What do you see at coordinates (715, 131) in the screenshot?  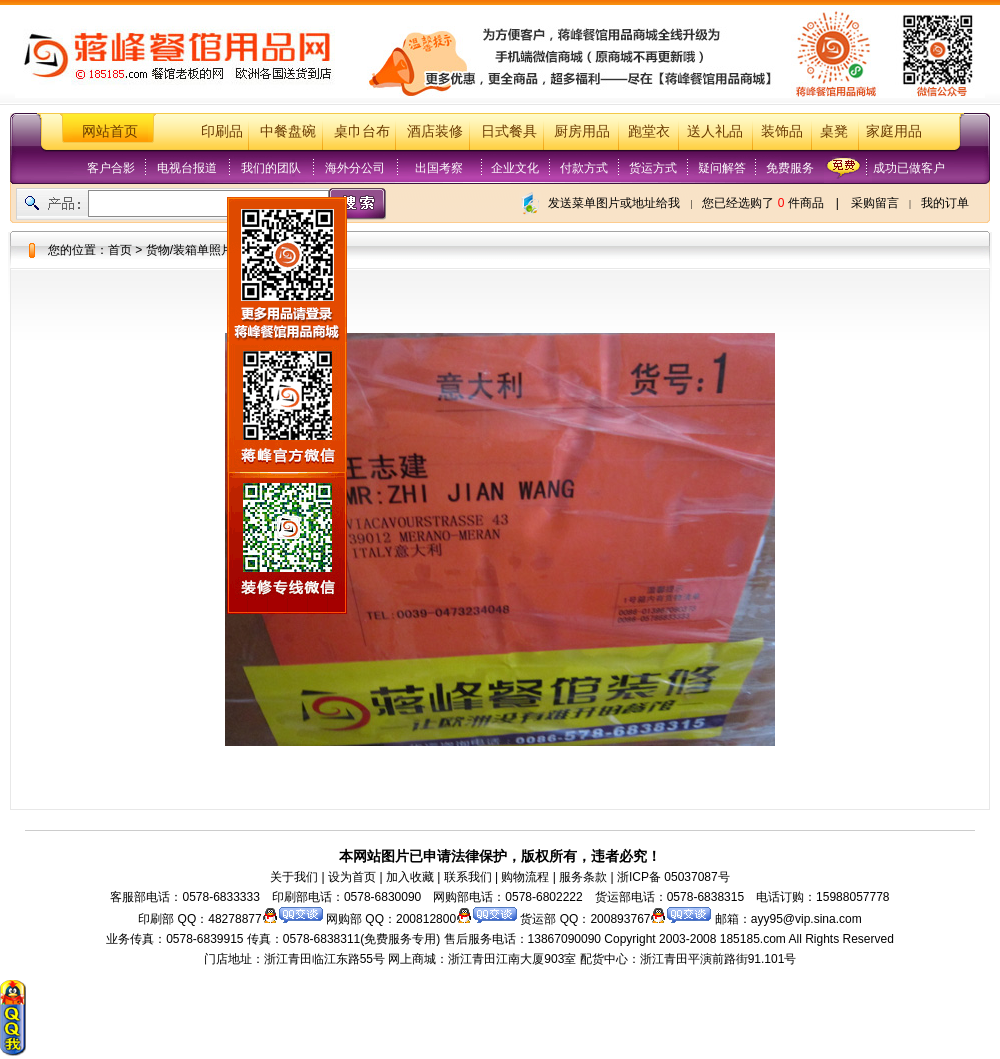 I see `送人礼品` at bounding box center [715, 131].